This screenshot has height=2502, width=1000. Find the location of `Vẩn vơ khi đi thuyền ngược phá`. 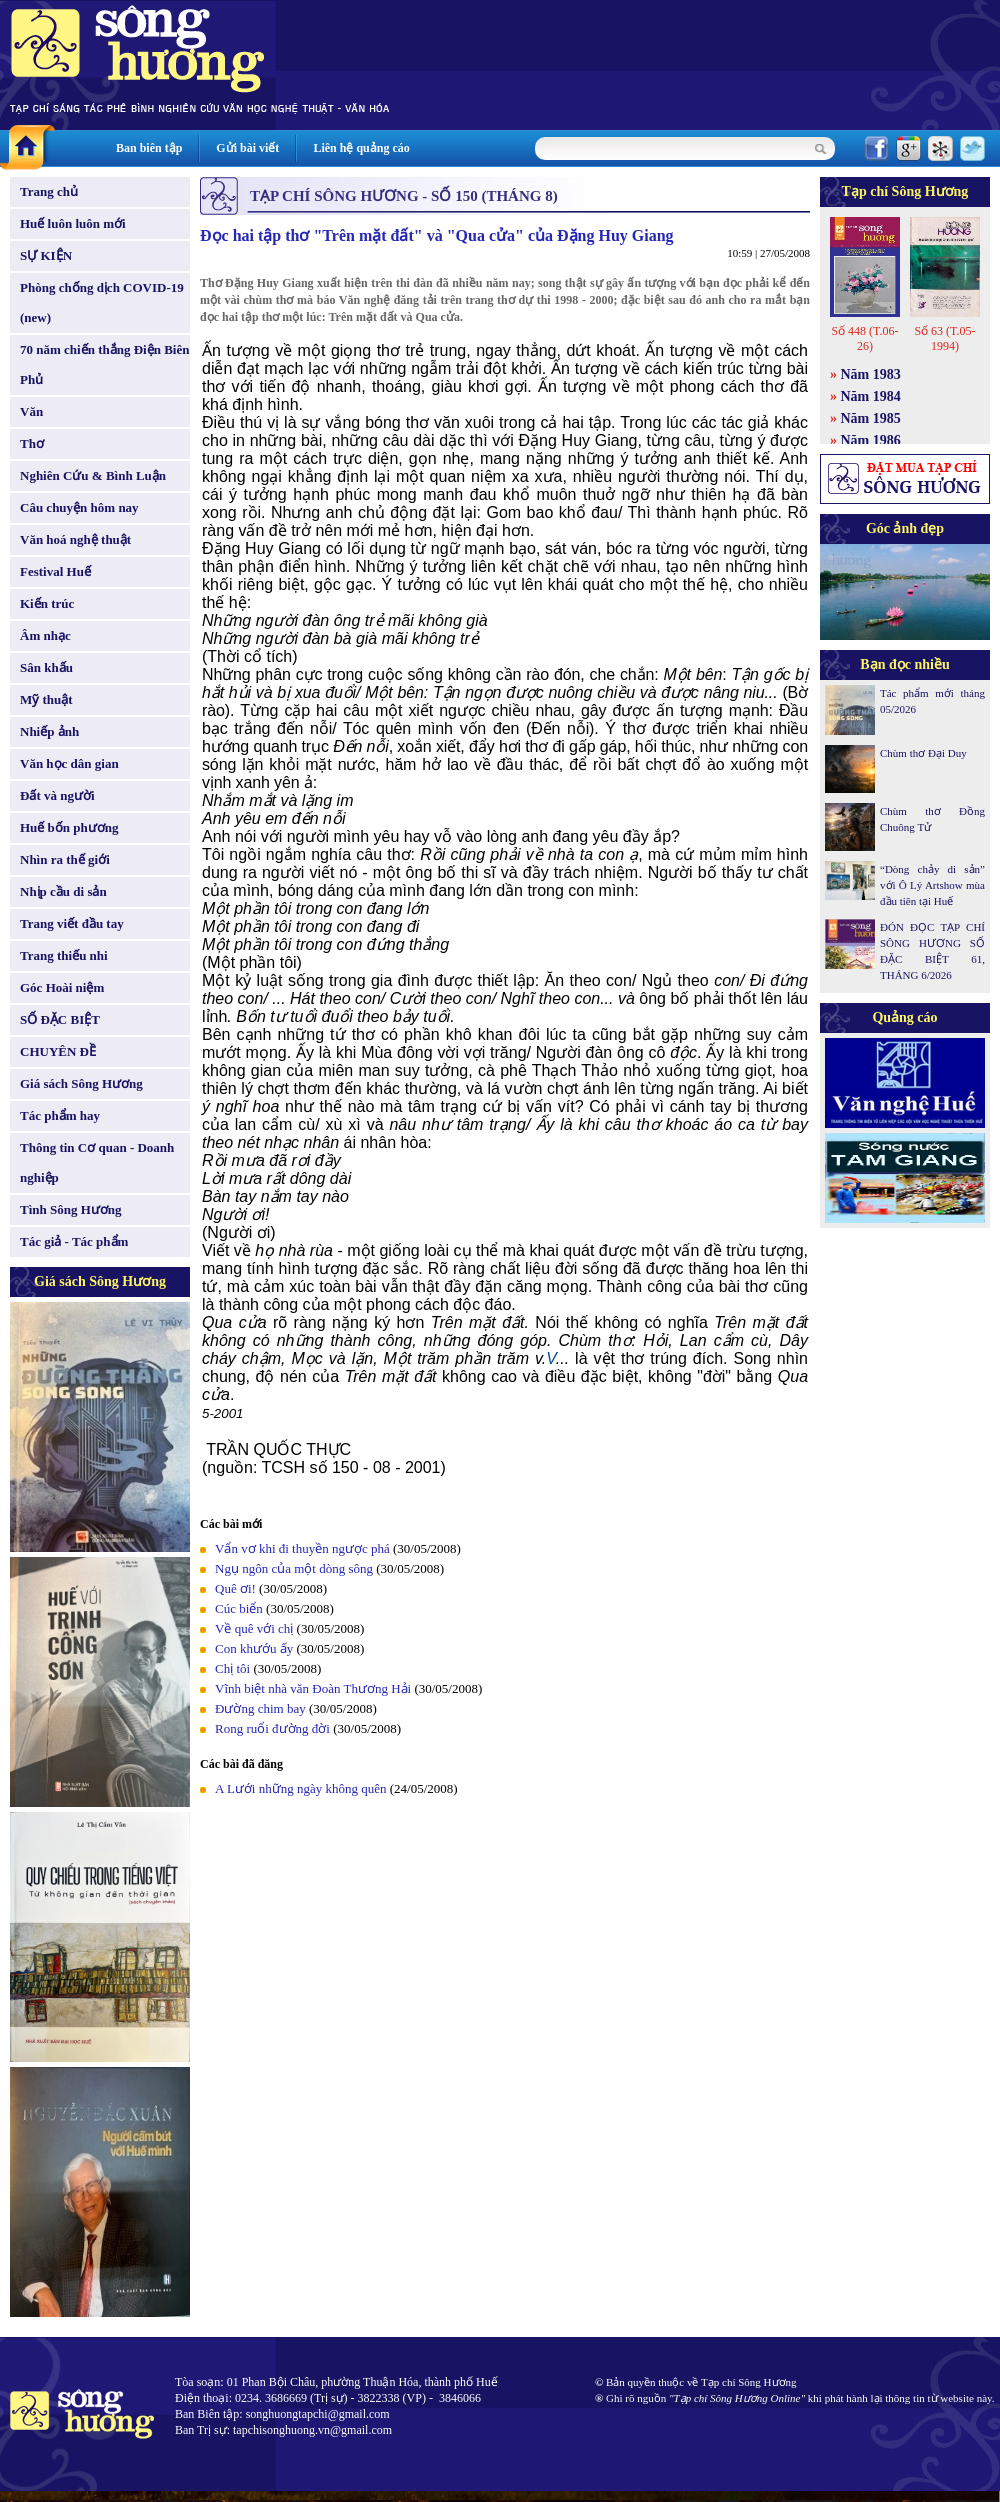

Vẩn vơ khi đi thuyền ngược phá is located at coordinates (302, 1548).